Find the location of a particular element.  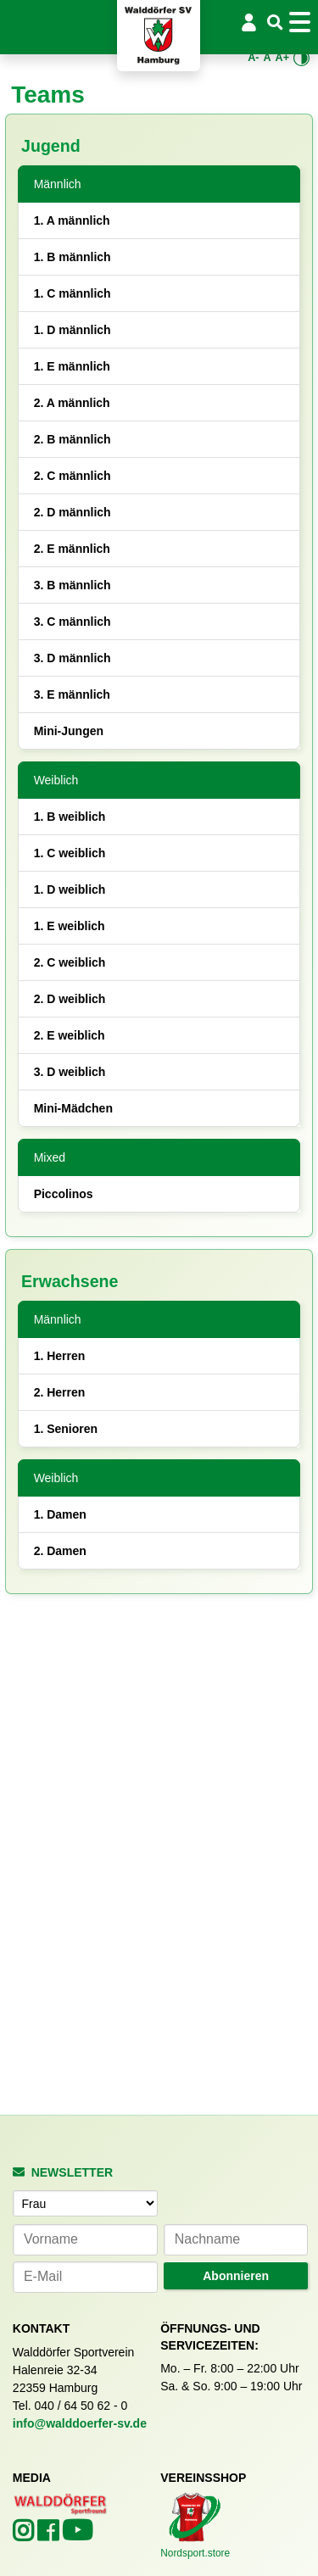

3. C männlich is located at coordinates (72, 621).